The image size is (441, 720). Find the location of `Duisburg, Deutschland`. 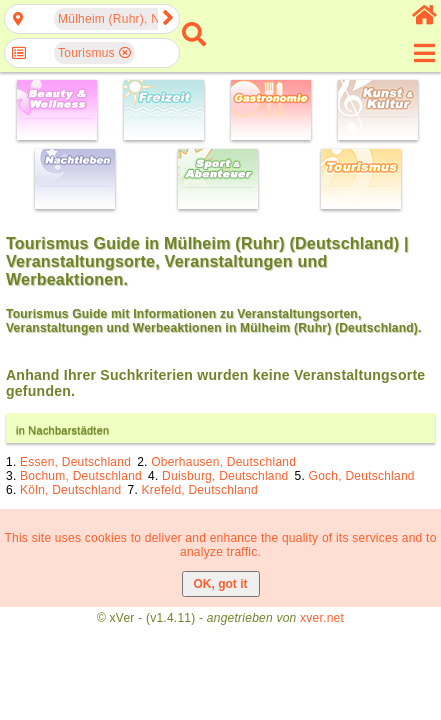

Duisburg, Deutschland is located at coordinates (225, 476).